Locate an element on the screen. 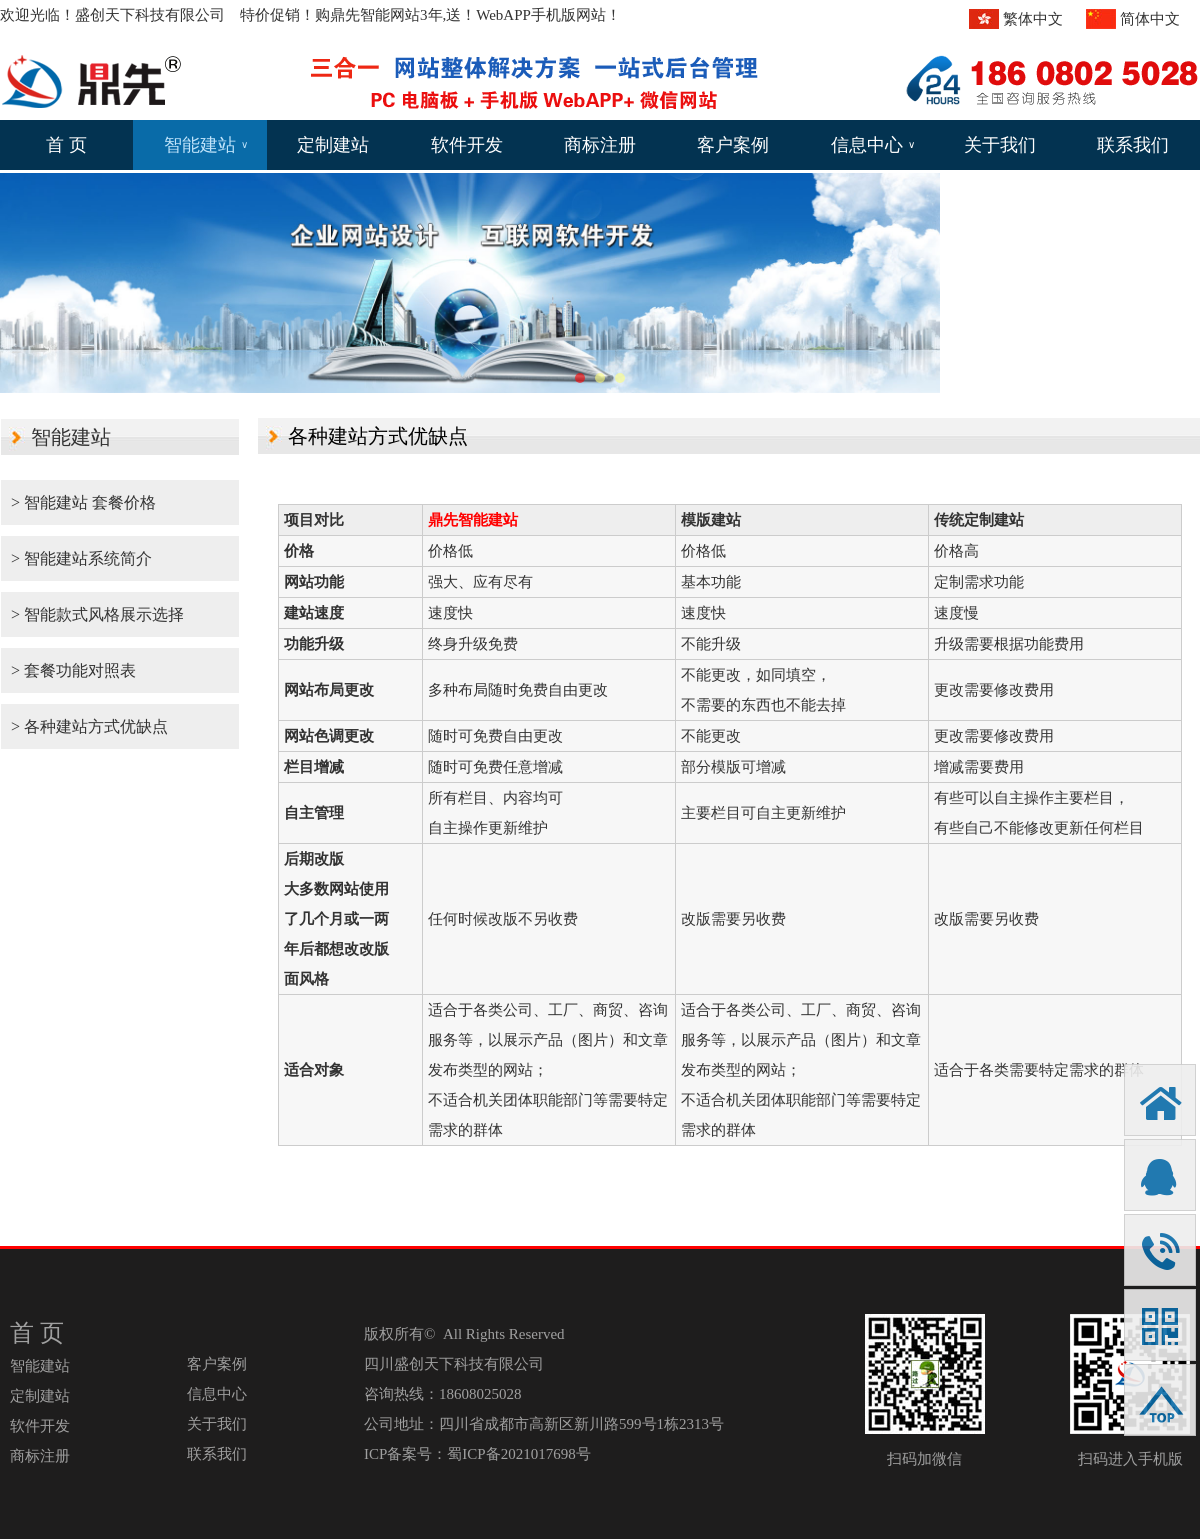 This screenshot has height=1539, width=1200. 定制建站 is located at coordinates (333, 145).